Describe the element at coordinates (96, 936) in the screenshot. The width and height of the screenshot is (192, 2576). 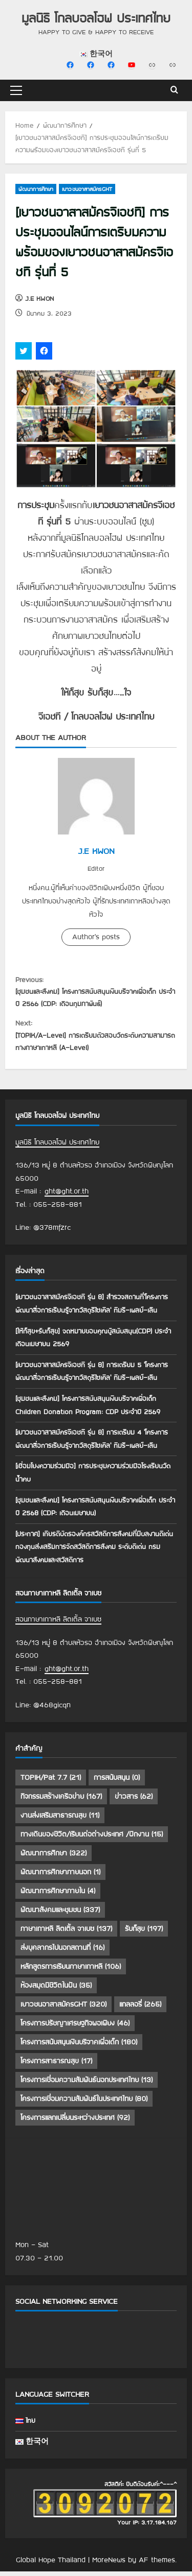
I see `Author's posts` at that location.